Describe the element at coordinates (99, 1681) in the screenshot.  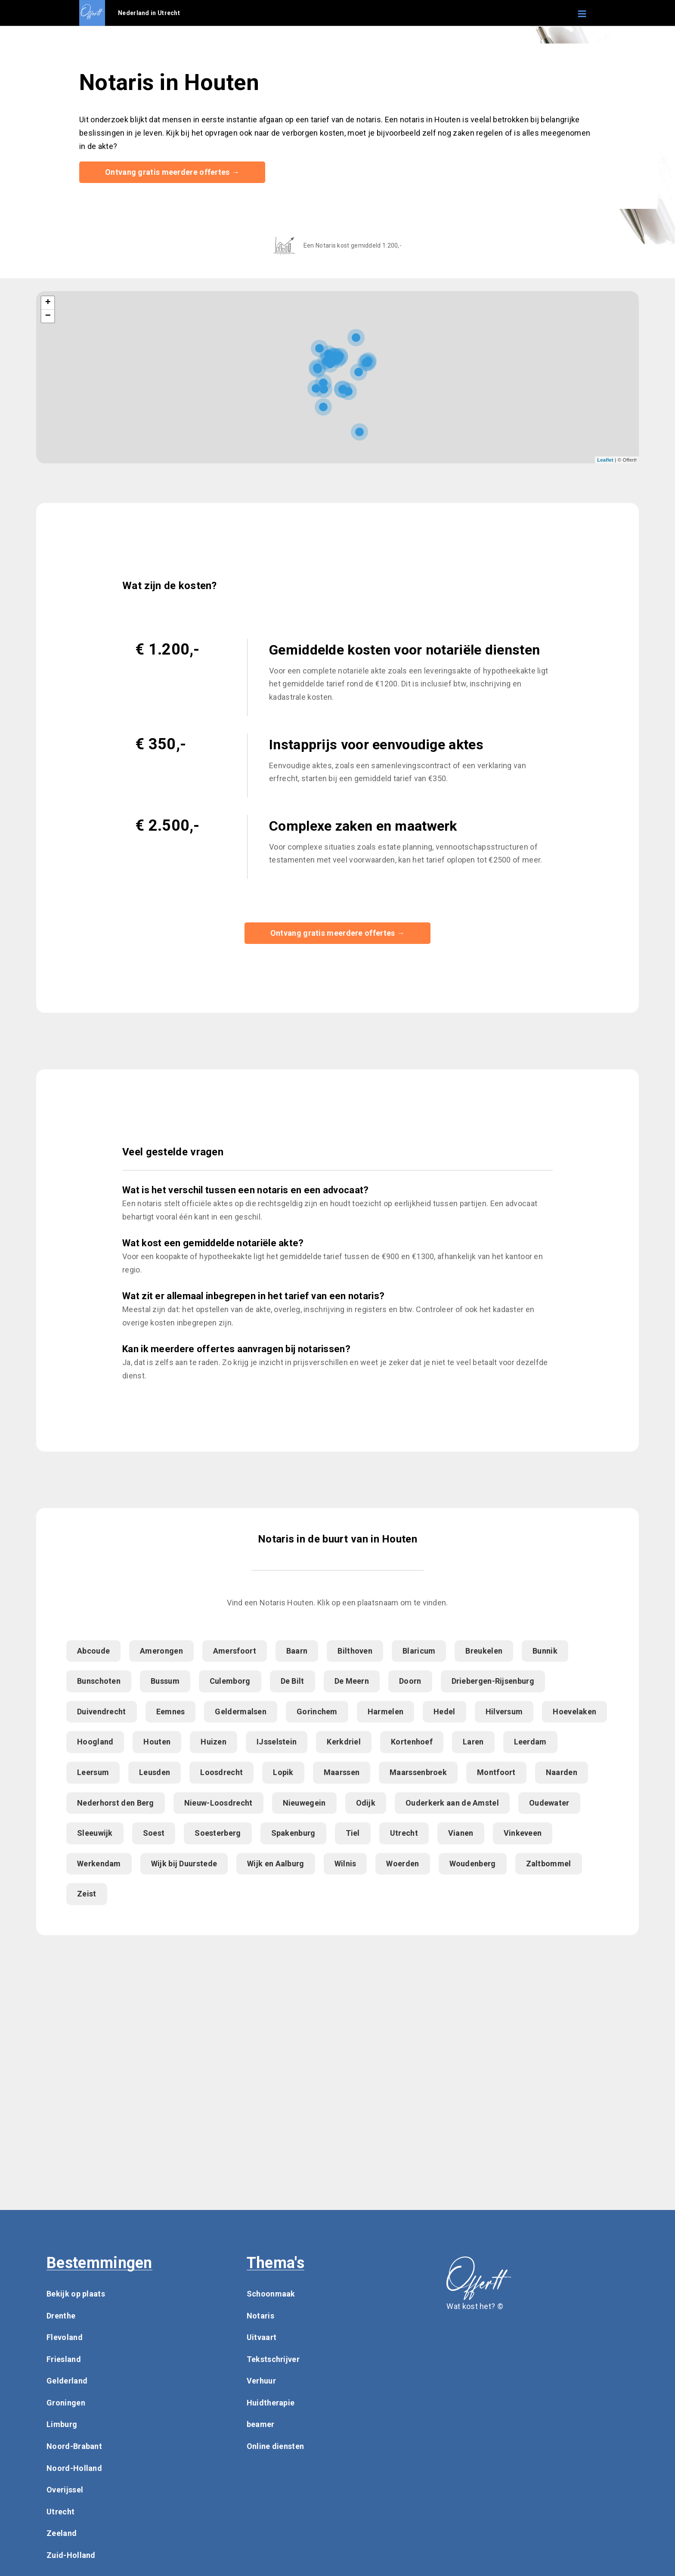
I see `Bunschoten` at that location.